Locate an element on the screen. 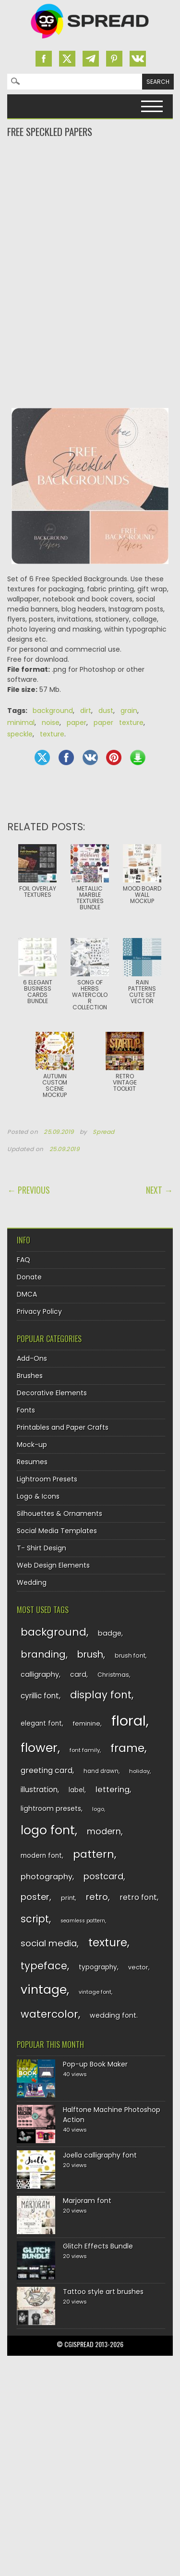 The image size is (180, 2576). lettering [lettering (164 items)] is located at coordinates (113, 1789).